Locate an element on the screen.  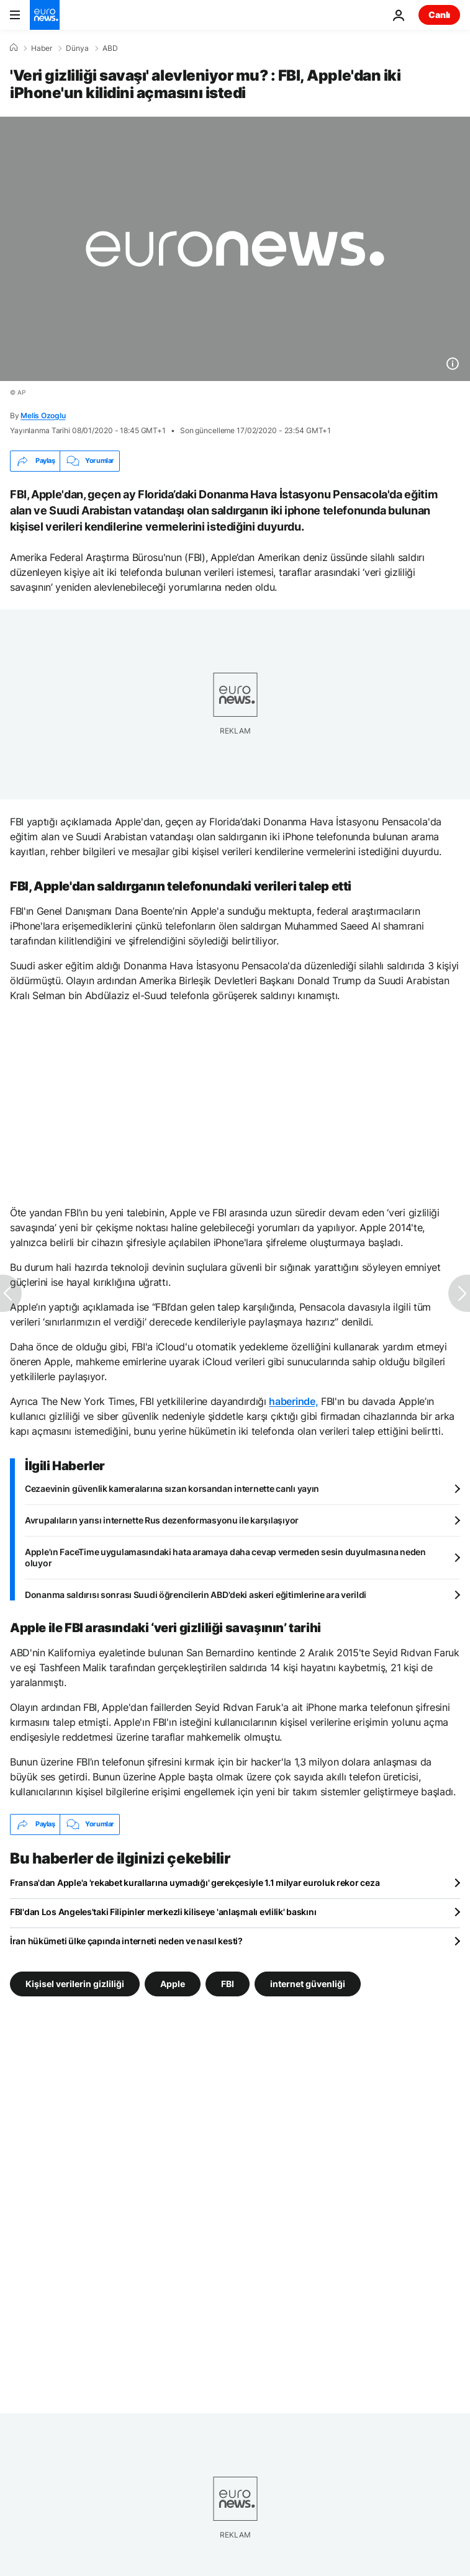
Avrupalıların yarısı internette Rus dezenformasyonu ile karşılaşıyor is located at coordinates (162, 1520).